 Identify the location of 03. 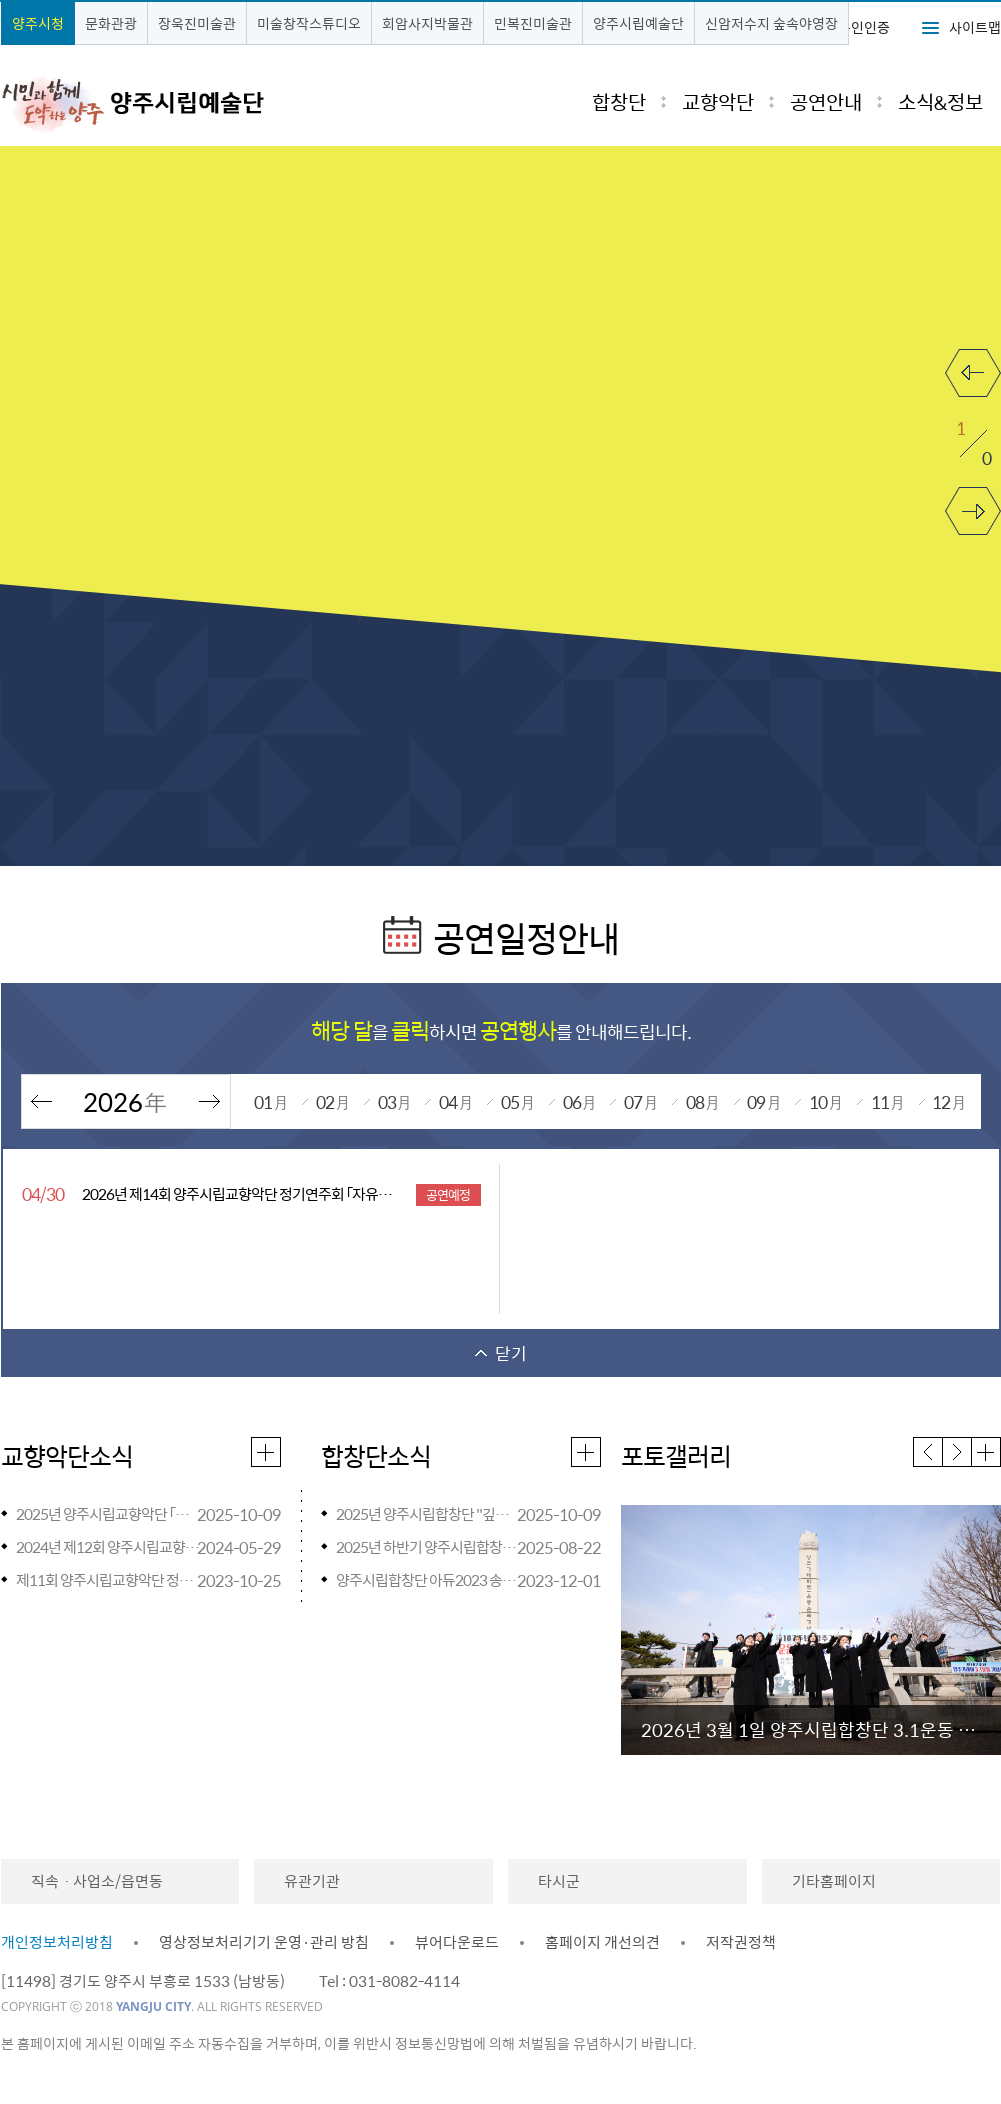
(395, 1101).